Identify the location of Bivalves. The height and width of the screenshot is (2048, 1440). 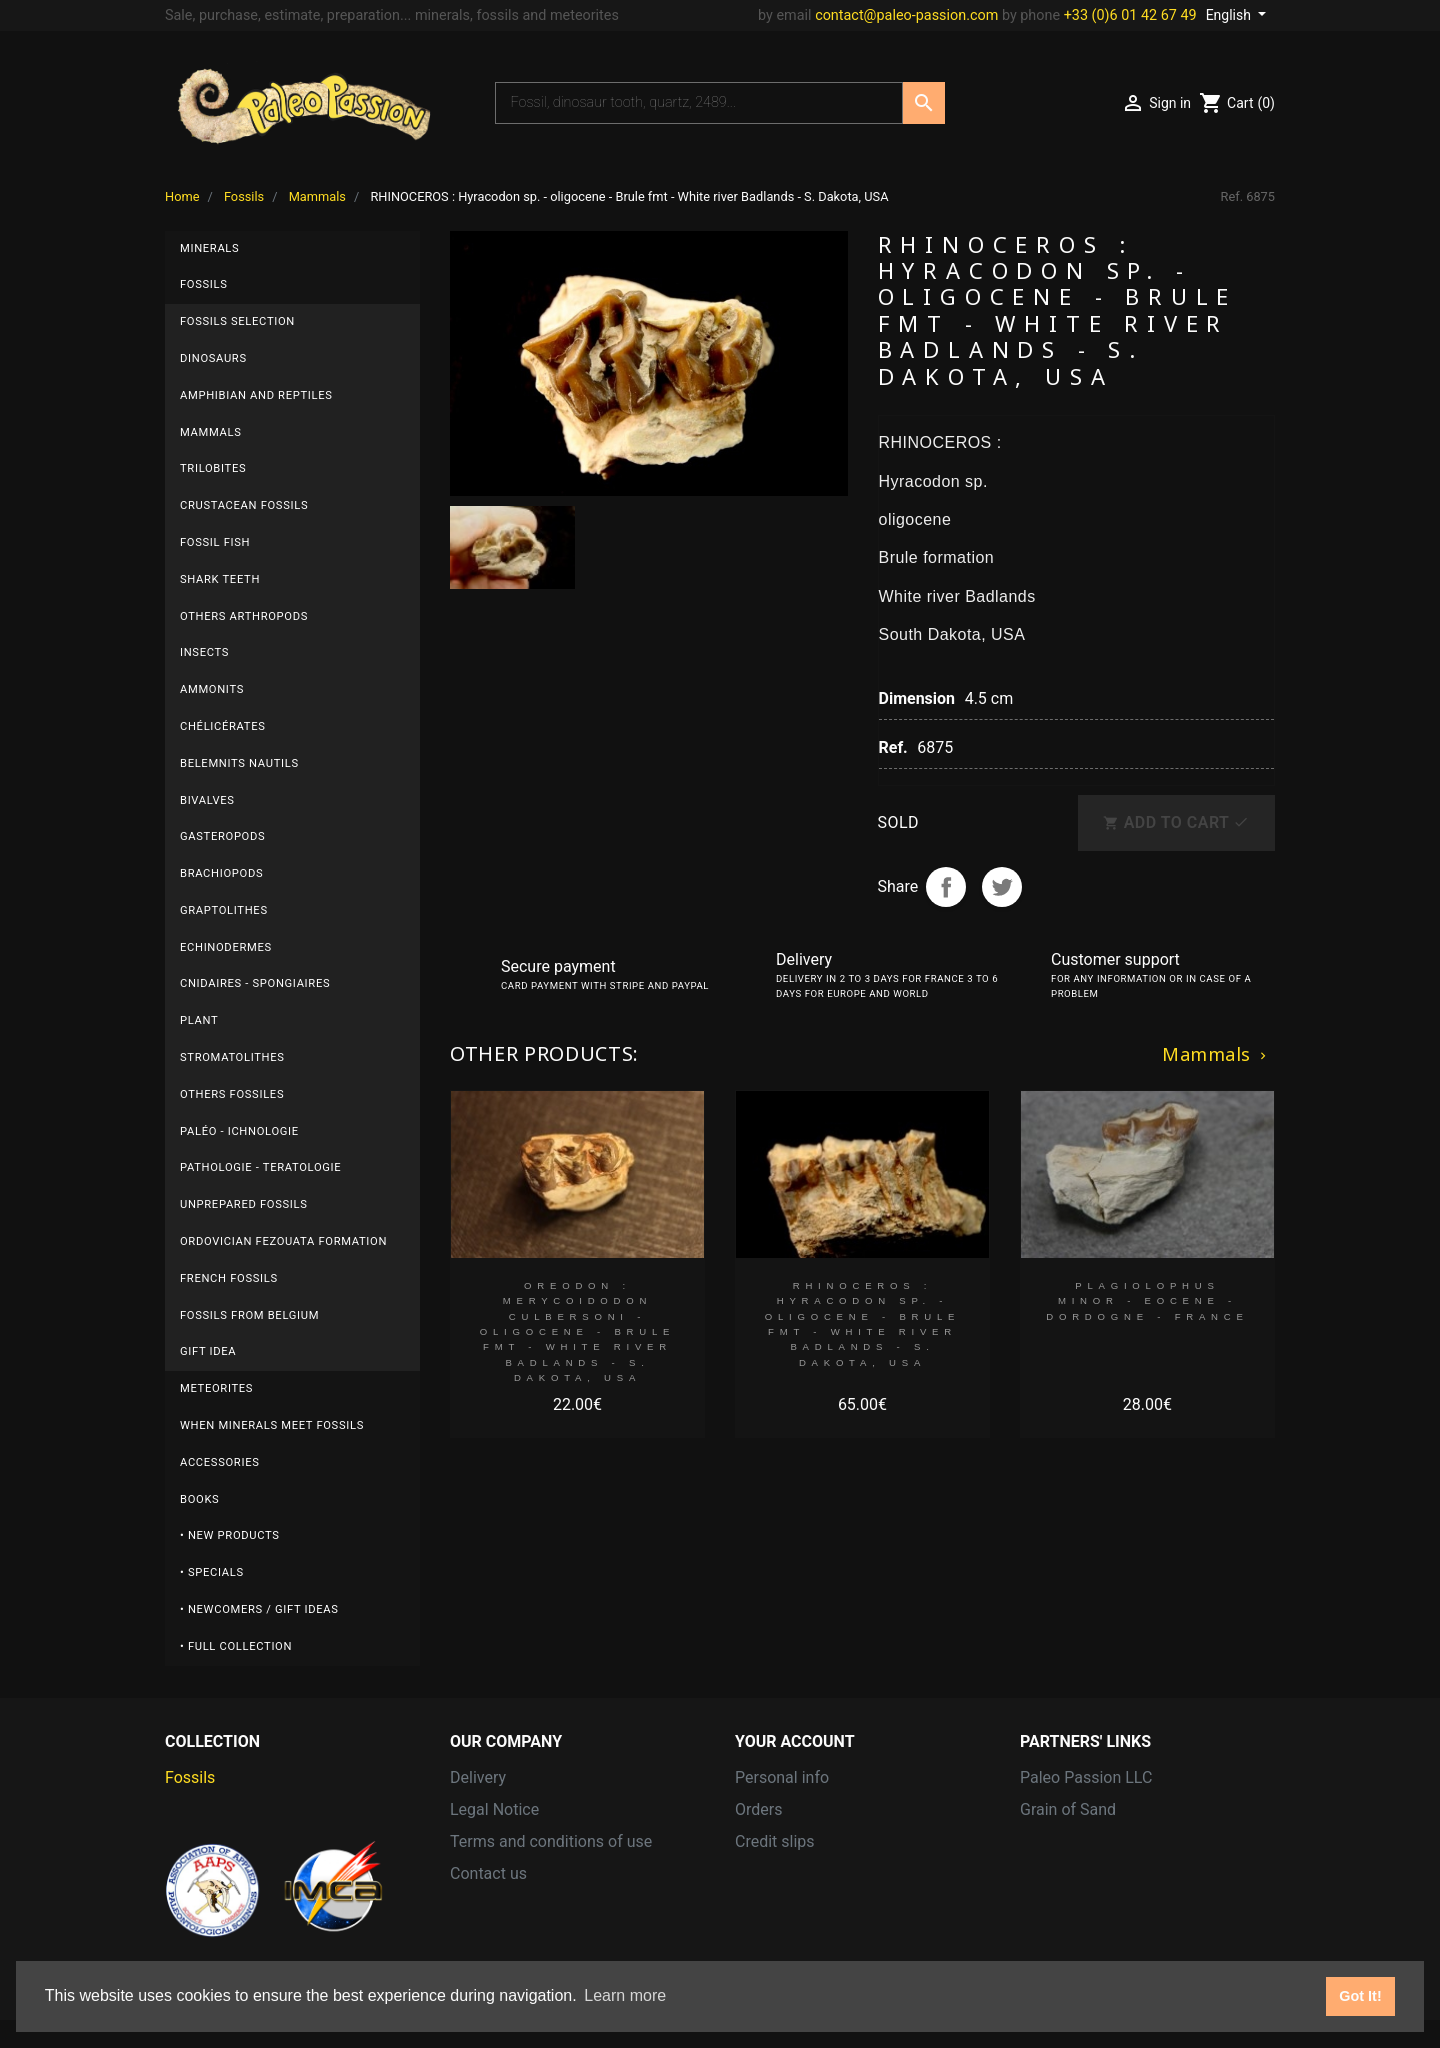
(207, 800).